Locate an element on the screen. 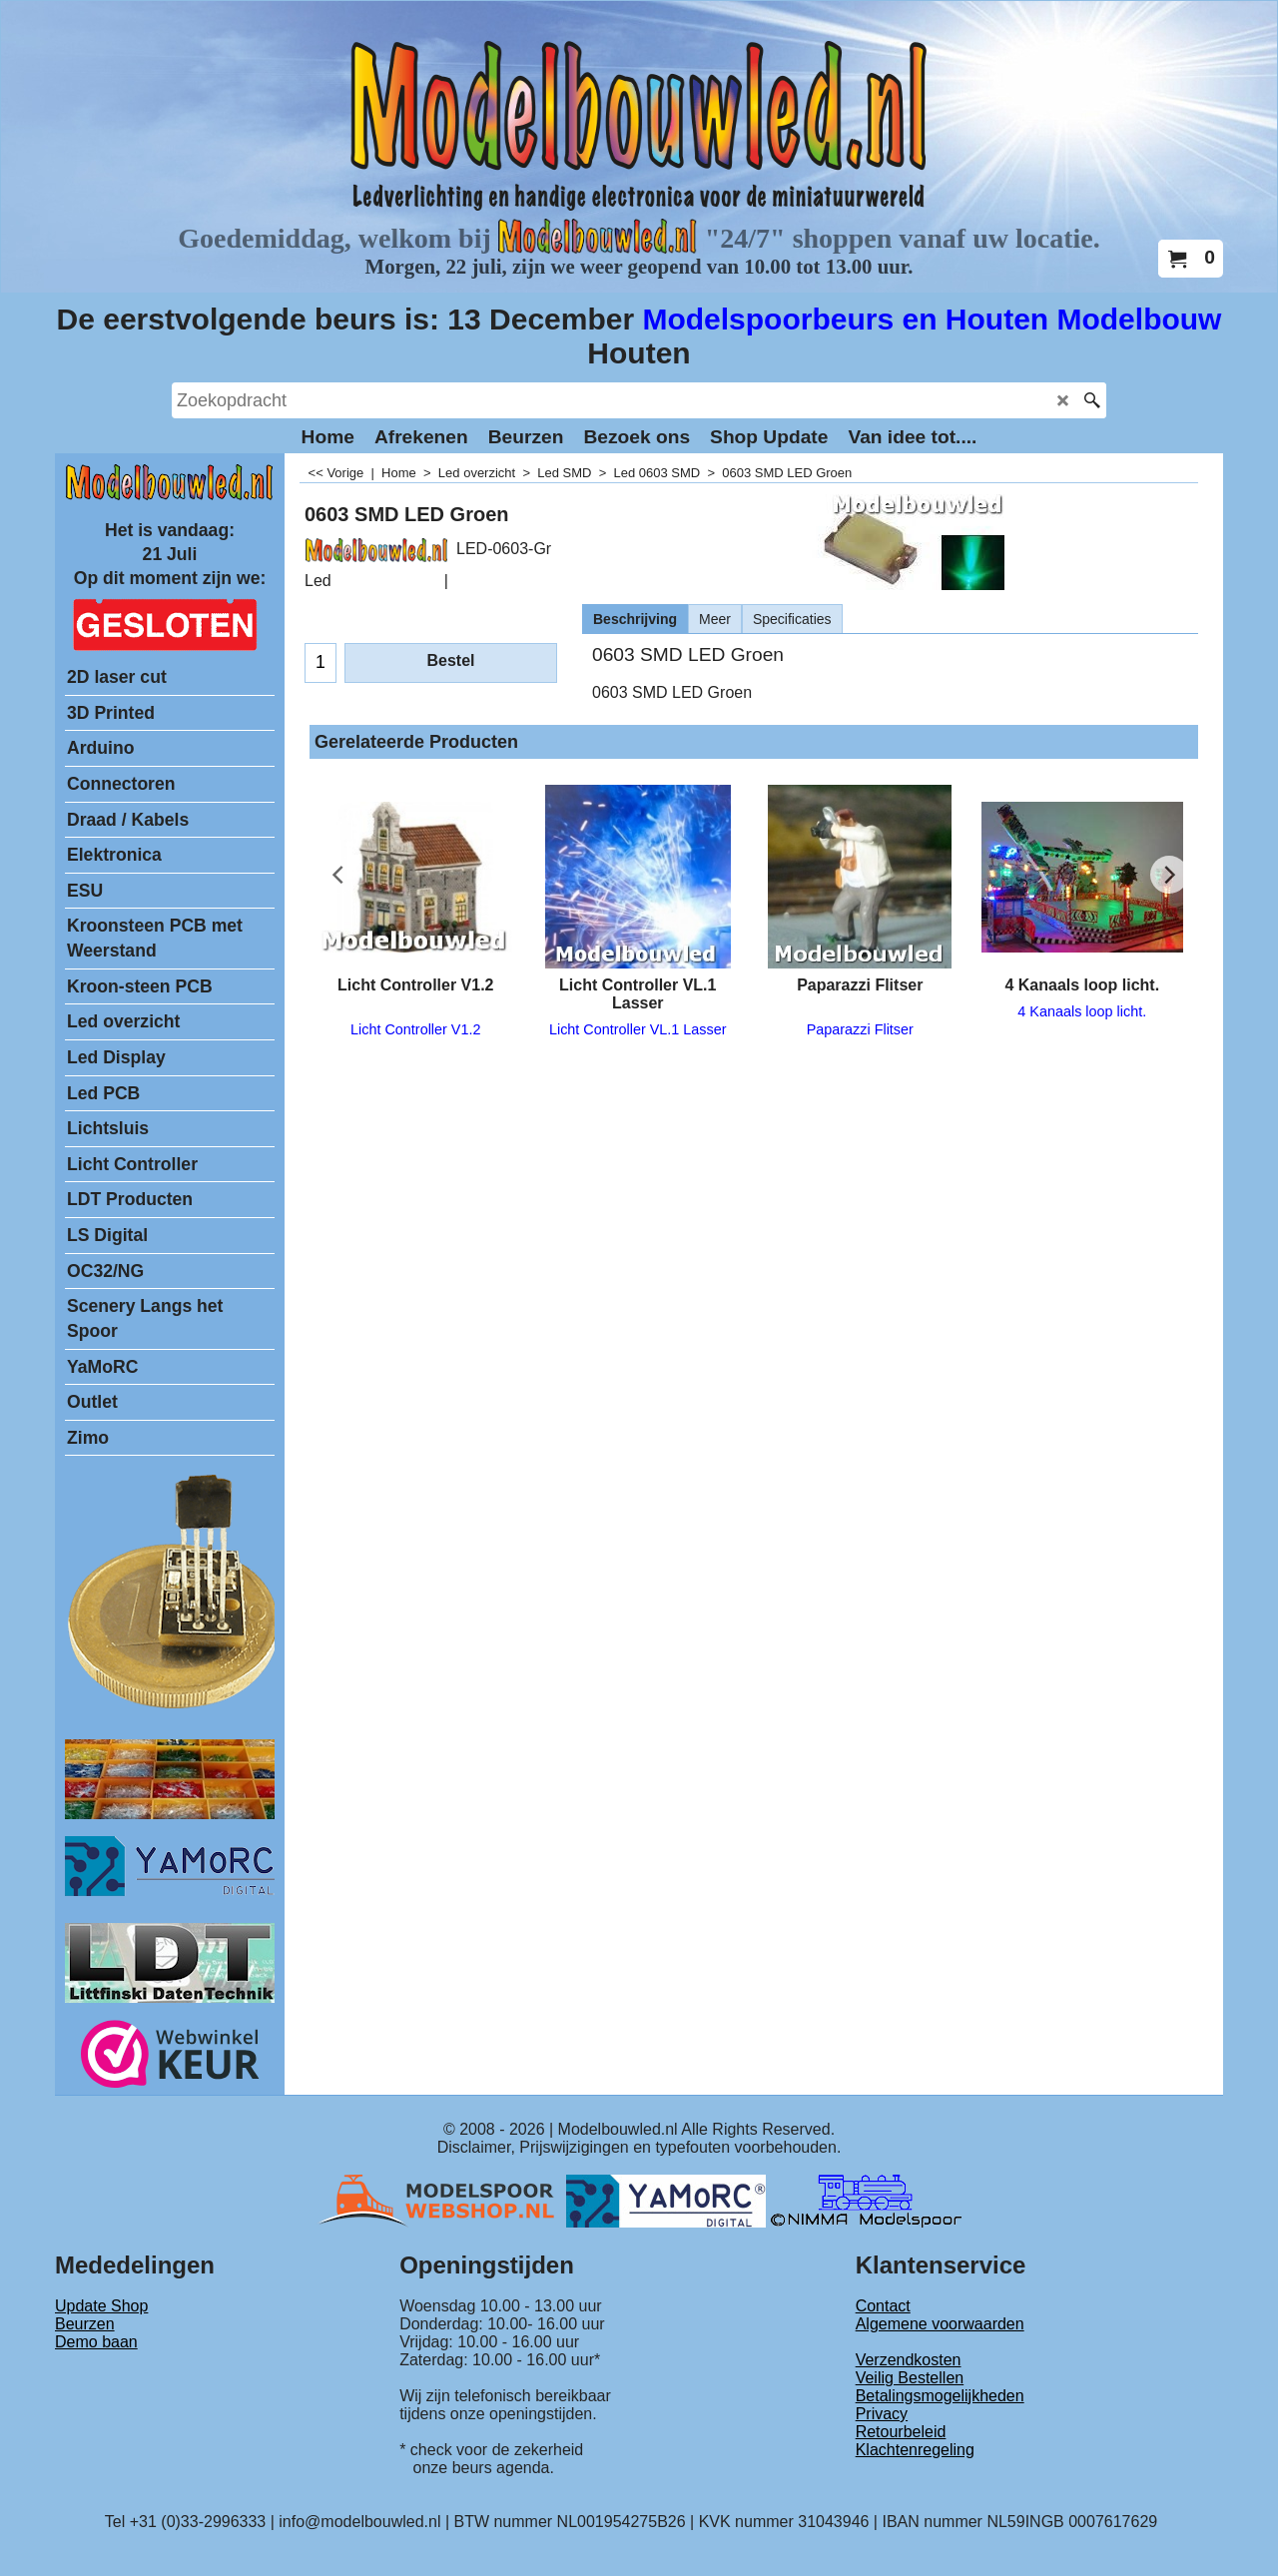 The width and height of the screenshot is (1278, 2576). Contact is located at coordinates (883, 2305).